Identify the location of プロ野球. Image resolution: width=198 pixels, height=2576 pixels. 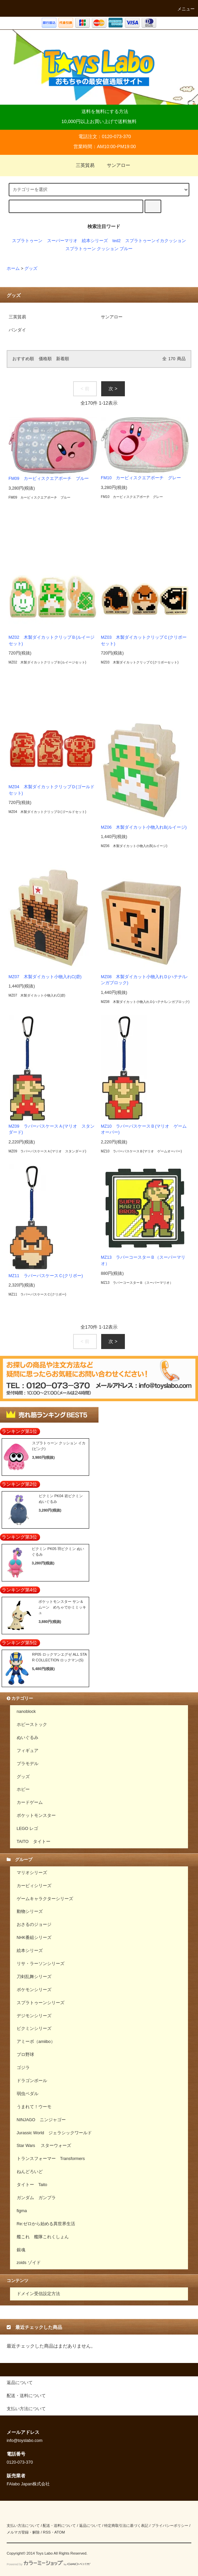
(25, 2054).